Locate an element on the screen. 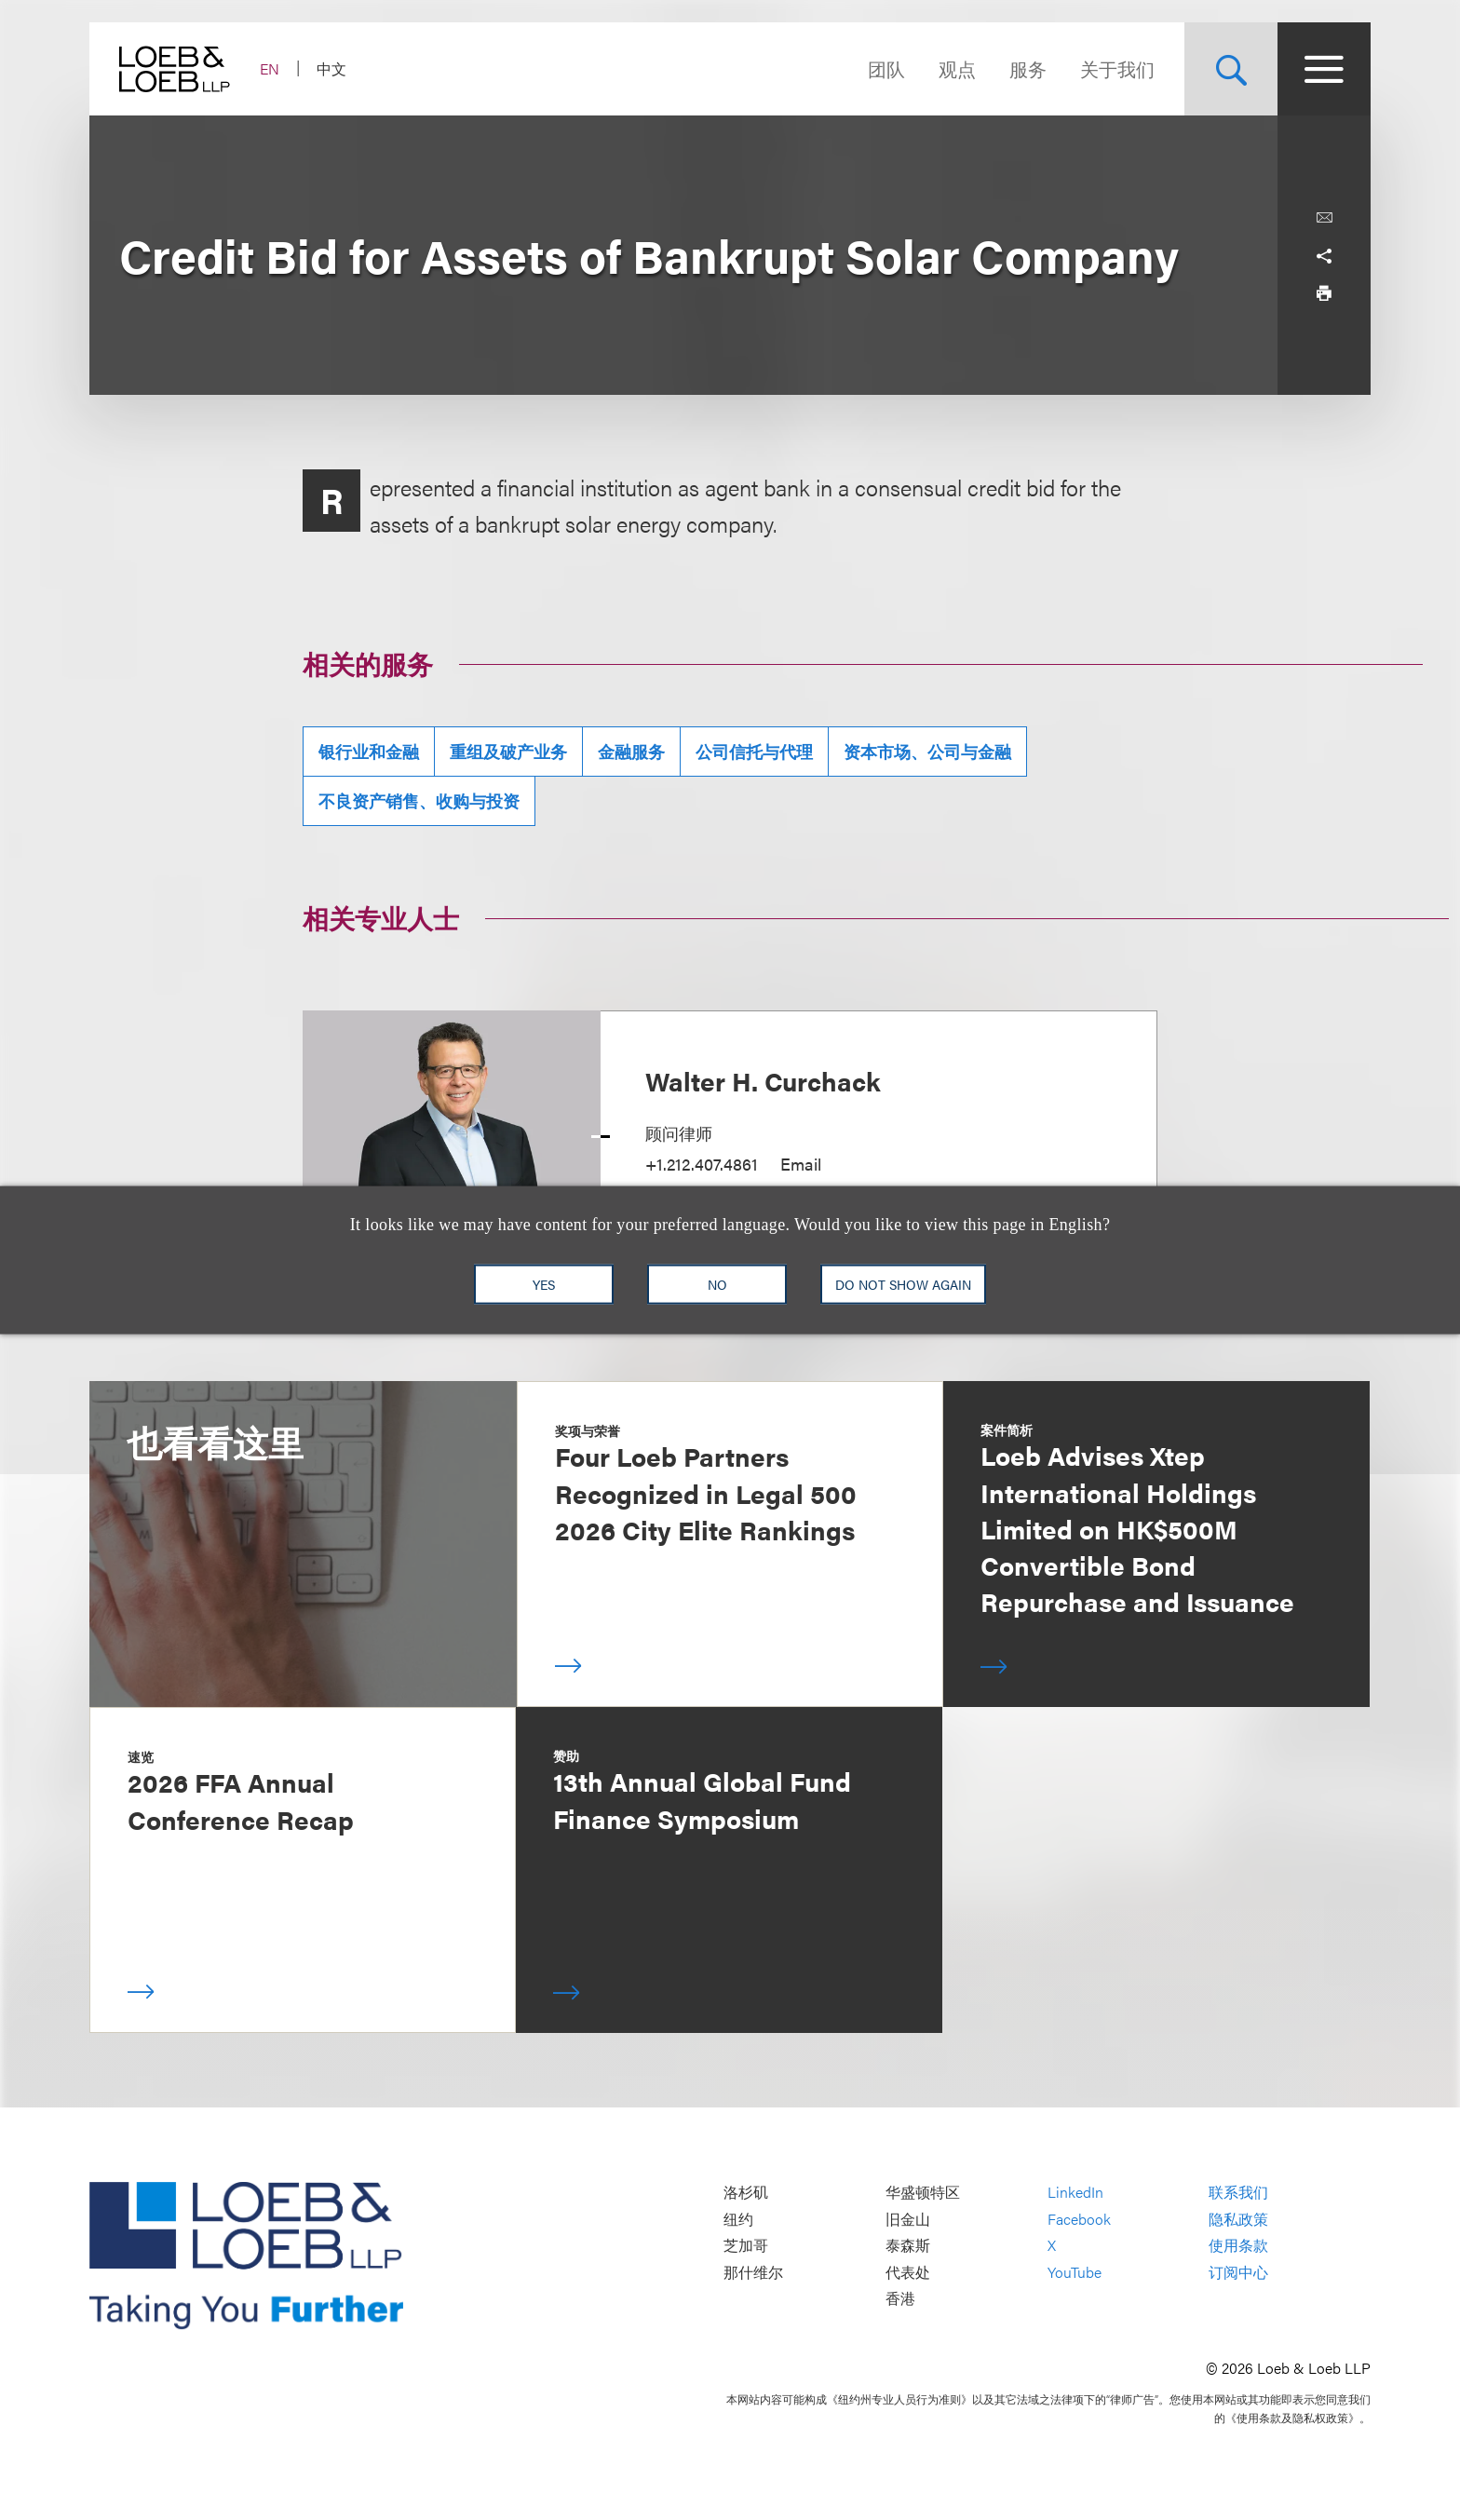  Walter H. Curchack is located at coordinates (763, 1080).